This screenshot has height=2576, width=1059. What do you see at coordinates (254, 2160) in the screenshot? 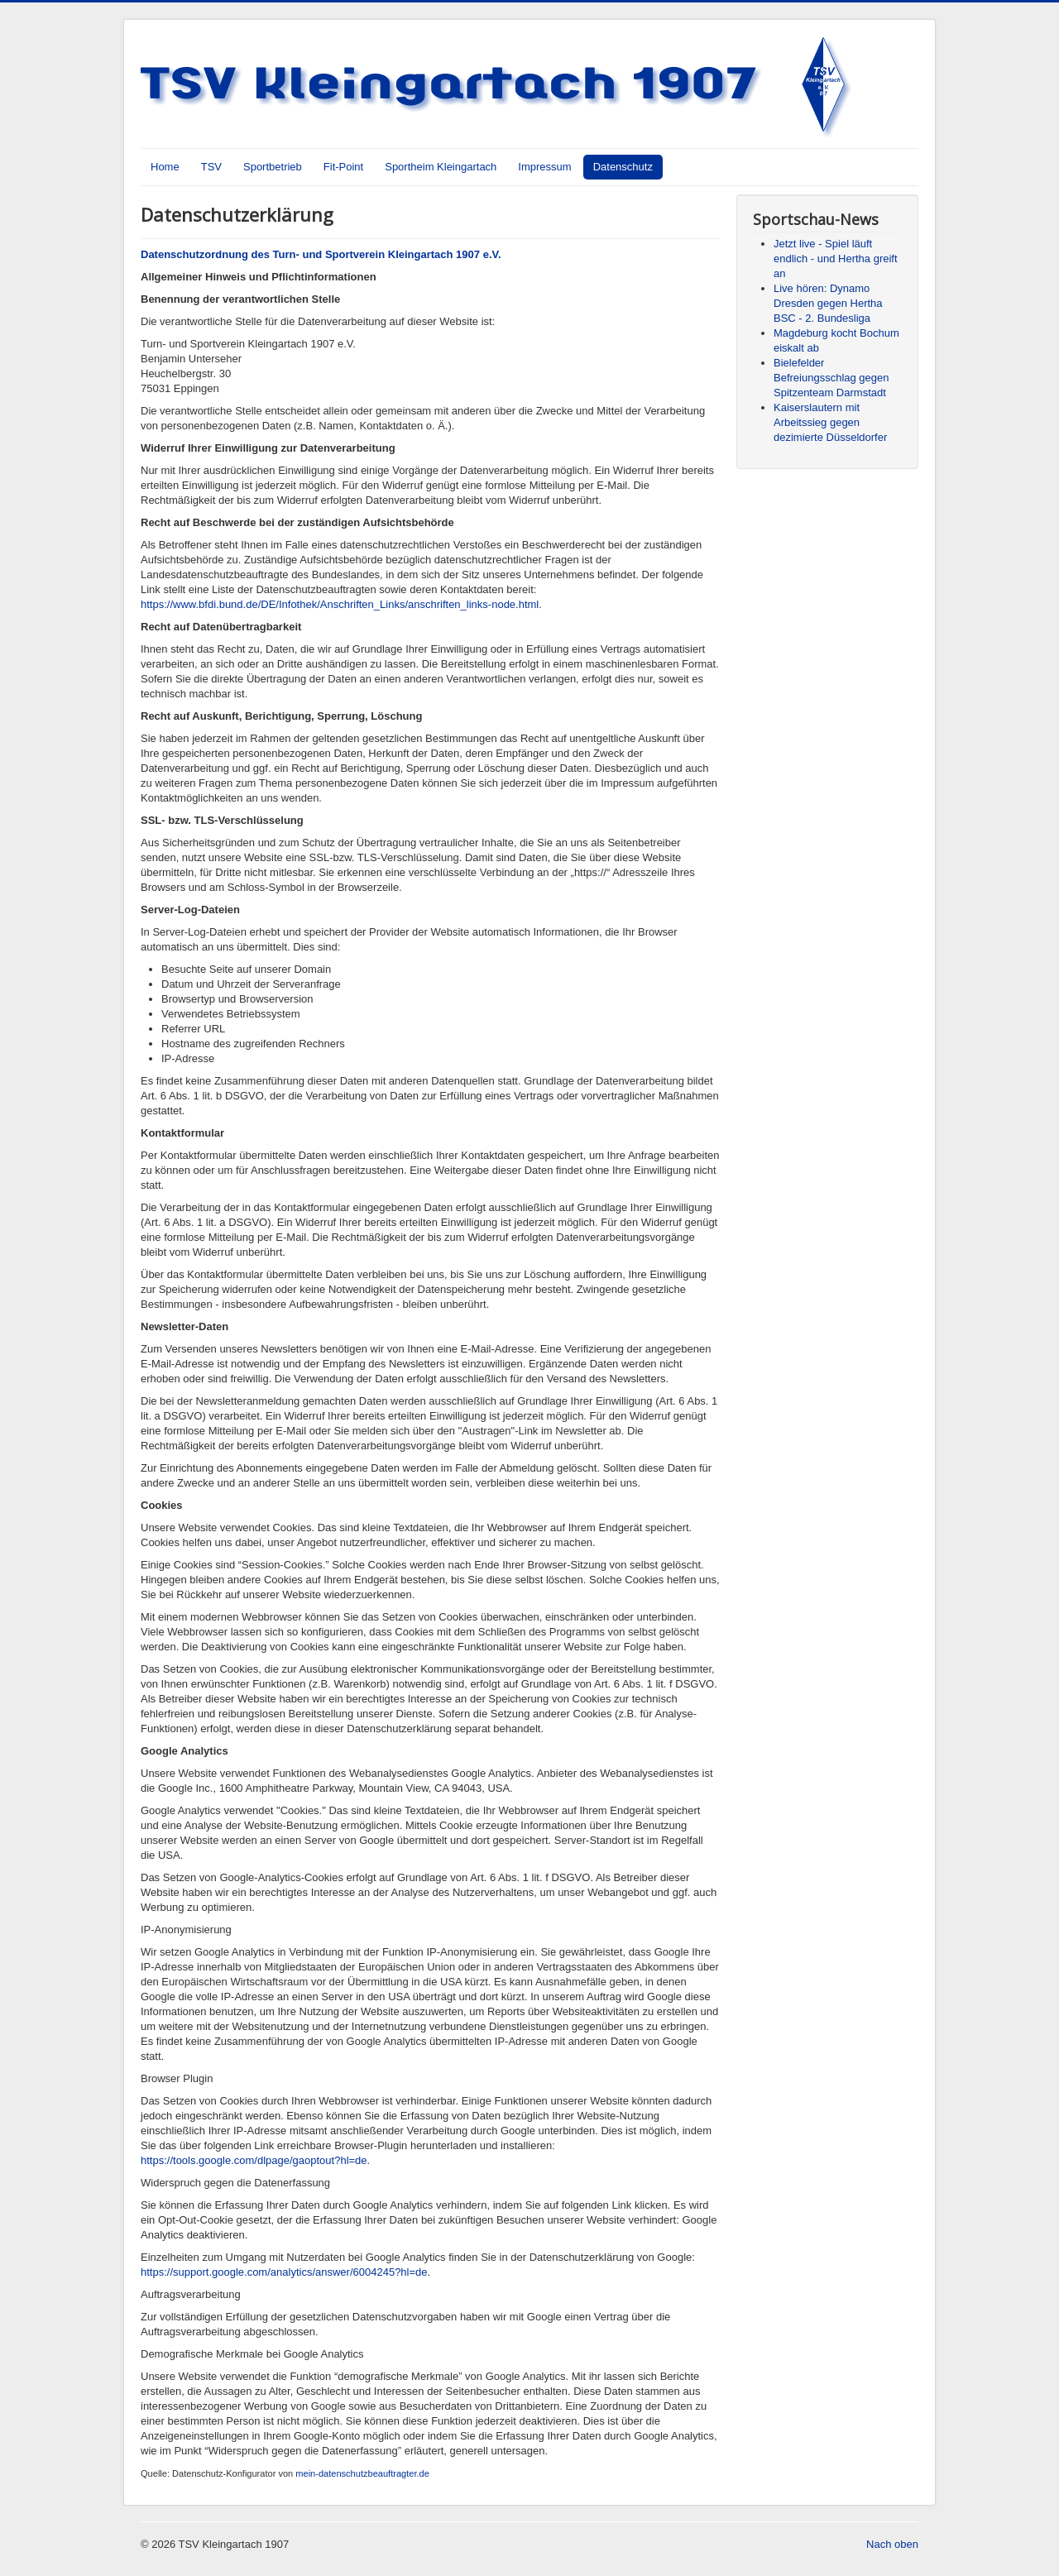
I see `https://tools.google.com/dlpage/gaoptout?hl=de` at bounding box center [254, 2160].